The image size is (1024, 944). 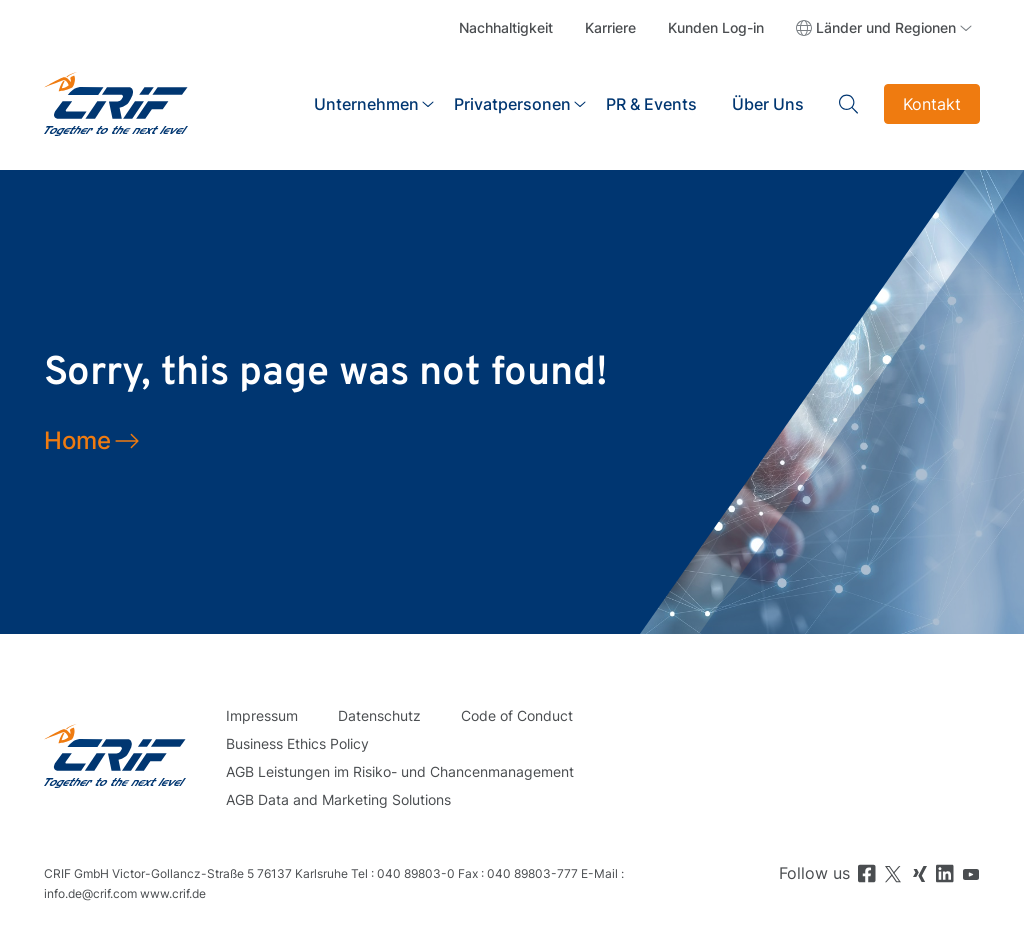 What do you see at coordinates (932, 104) in the screenshot?
I see `Kontakt` at bounding box center [932, 104].